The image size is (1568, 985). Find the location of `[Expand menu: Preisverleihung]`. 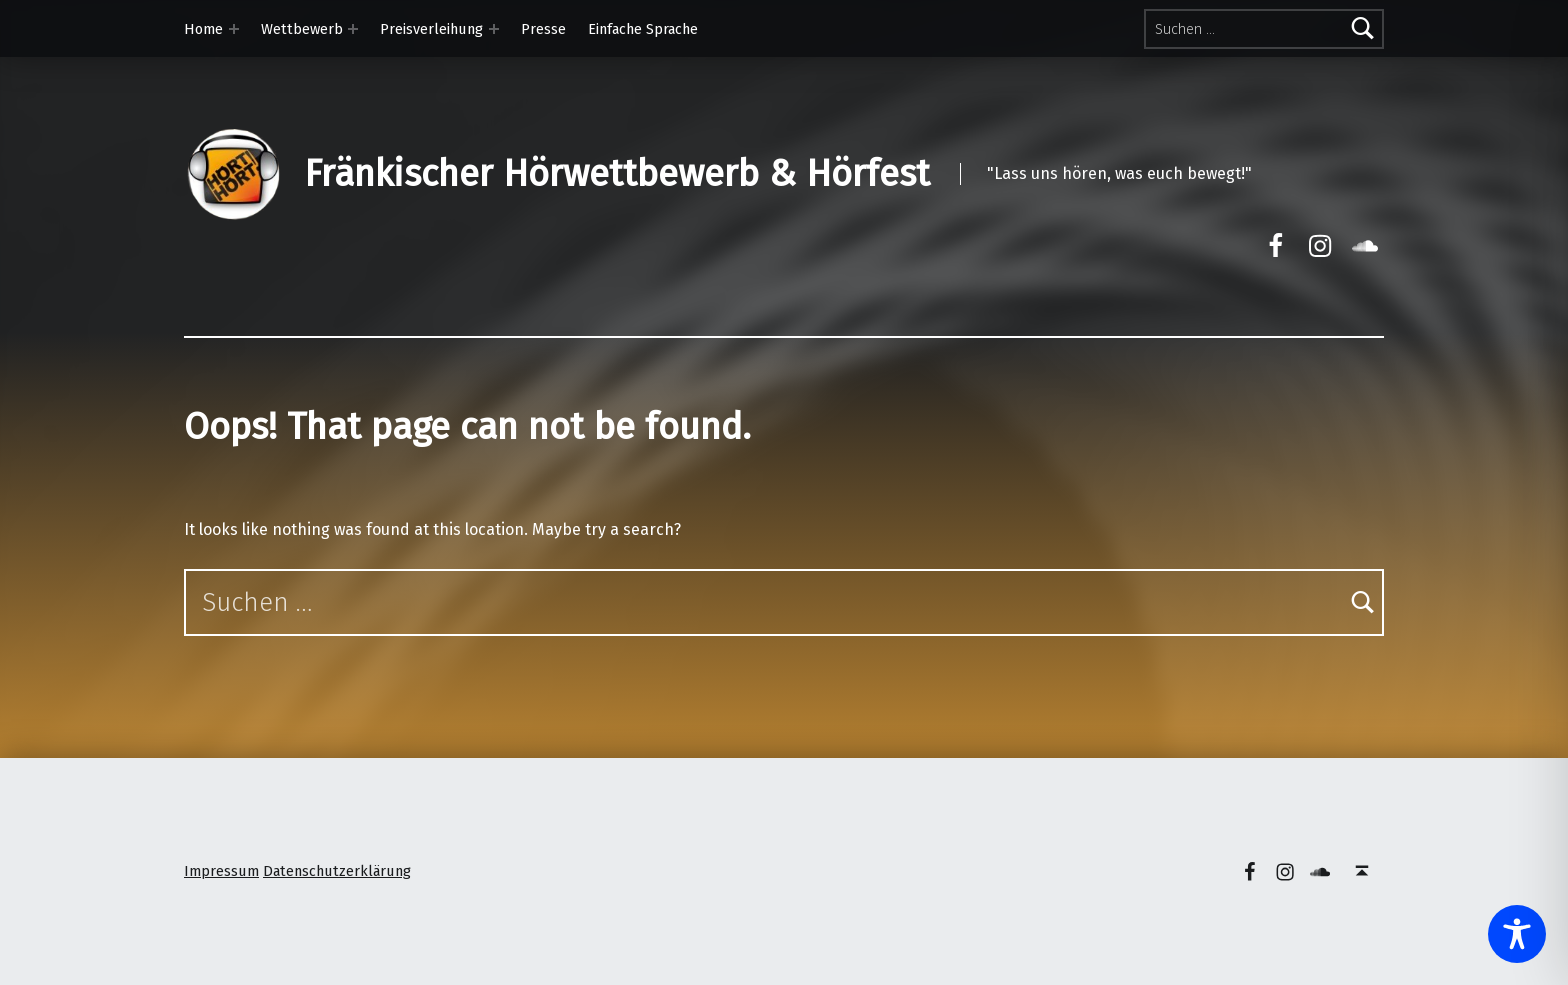

[Expand menu: Preisverleihung] is located at coordinates (494, 29).